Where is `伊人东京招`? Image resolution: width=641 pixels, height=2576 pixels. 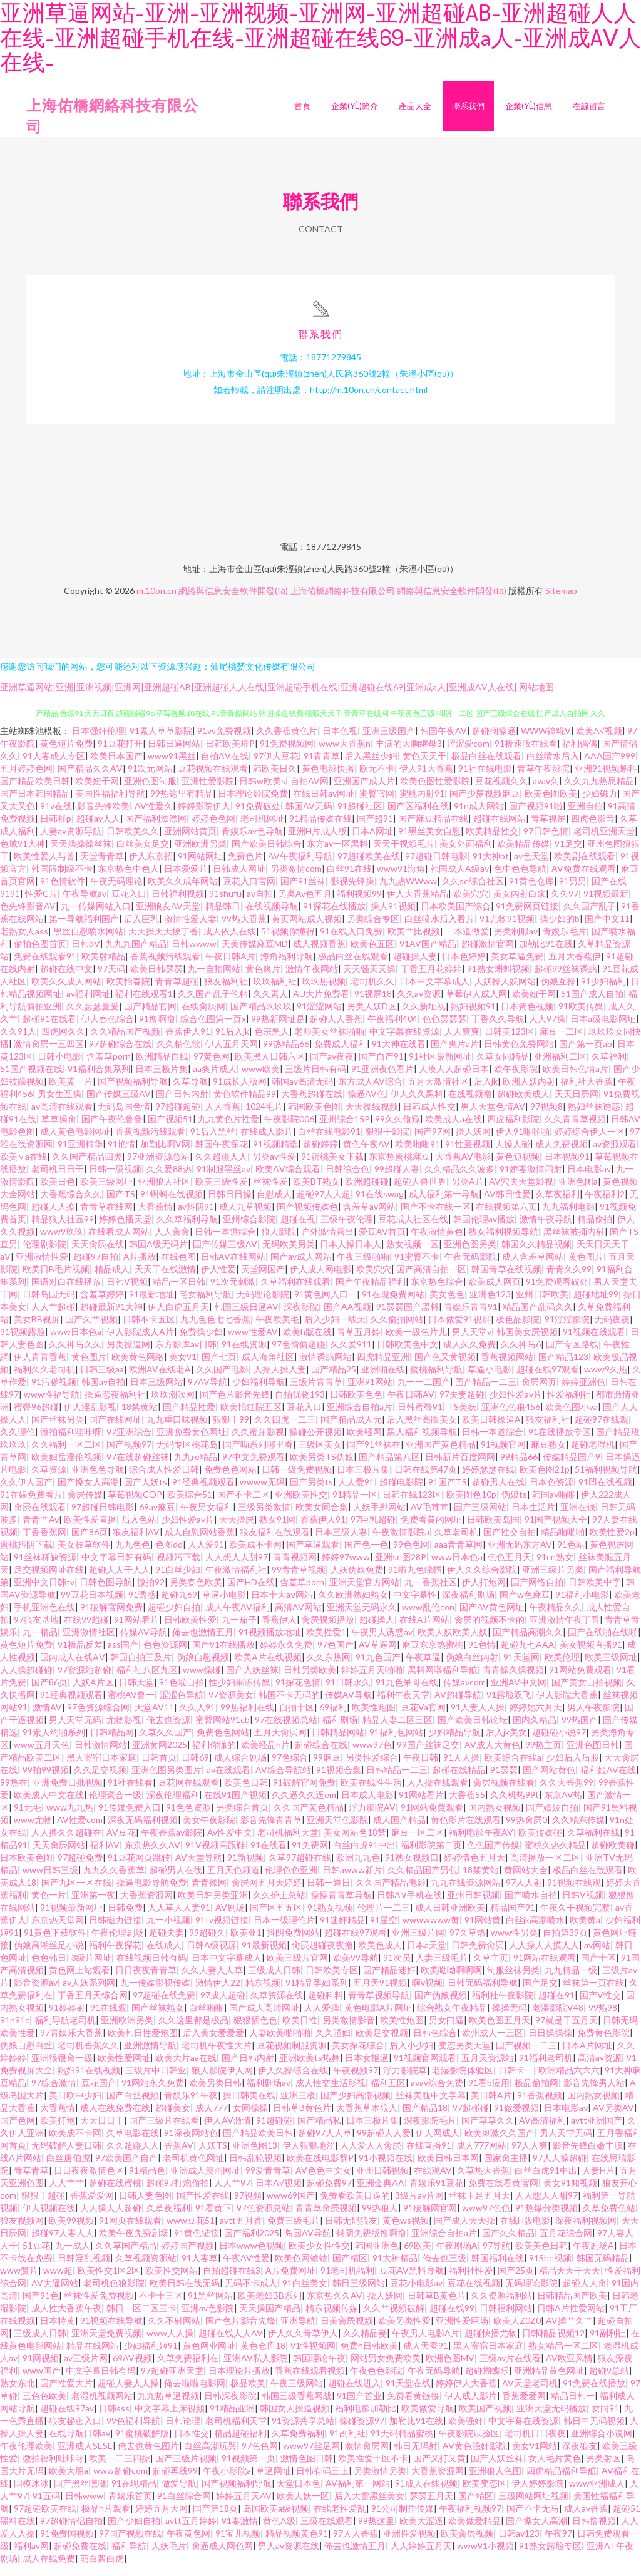 伊人东京招 is located at coordinates (151, 867).